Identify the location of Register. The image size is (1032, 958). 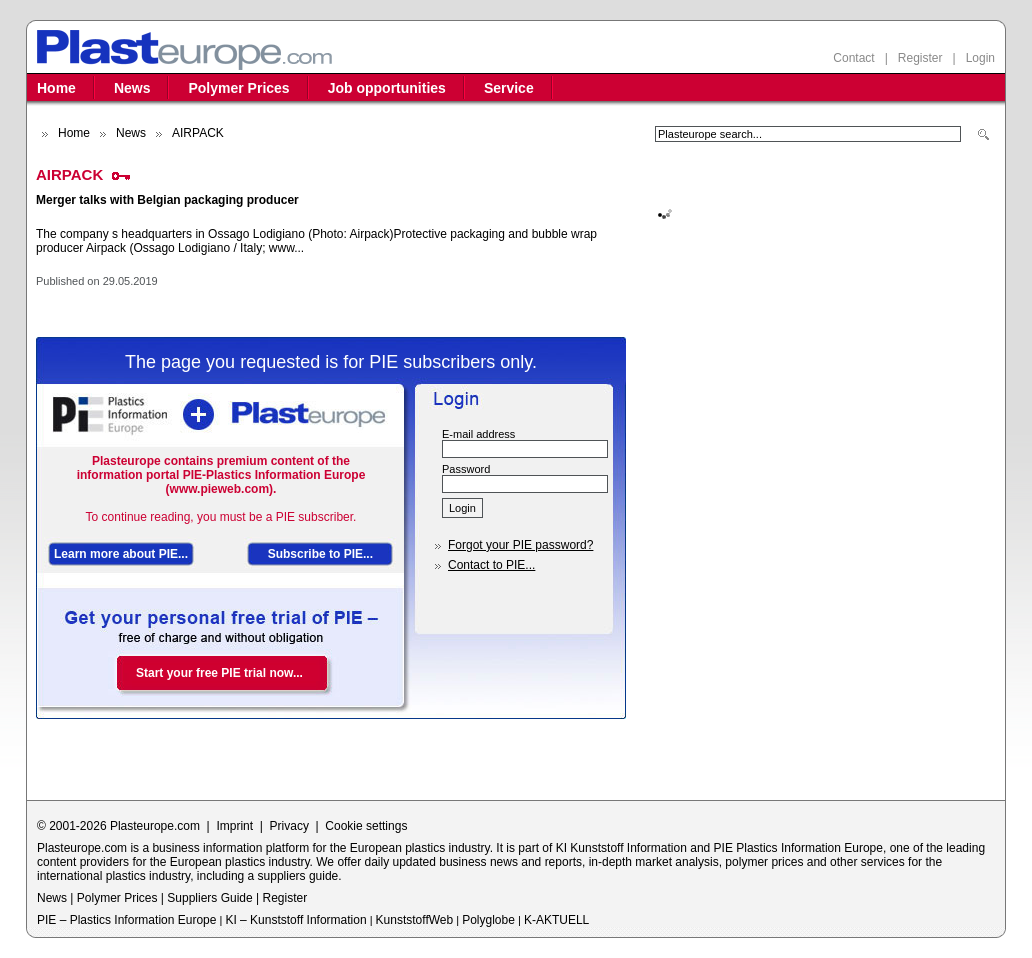
(920, 58).